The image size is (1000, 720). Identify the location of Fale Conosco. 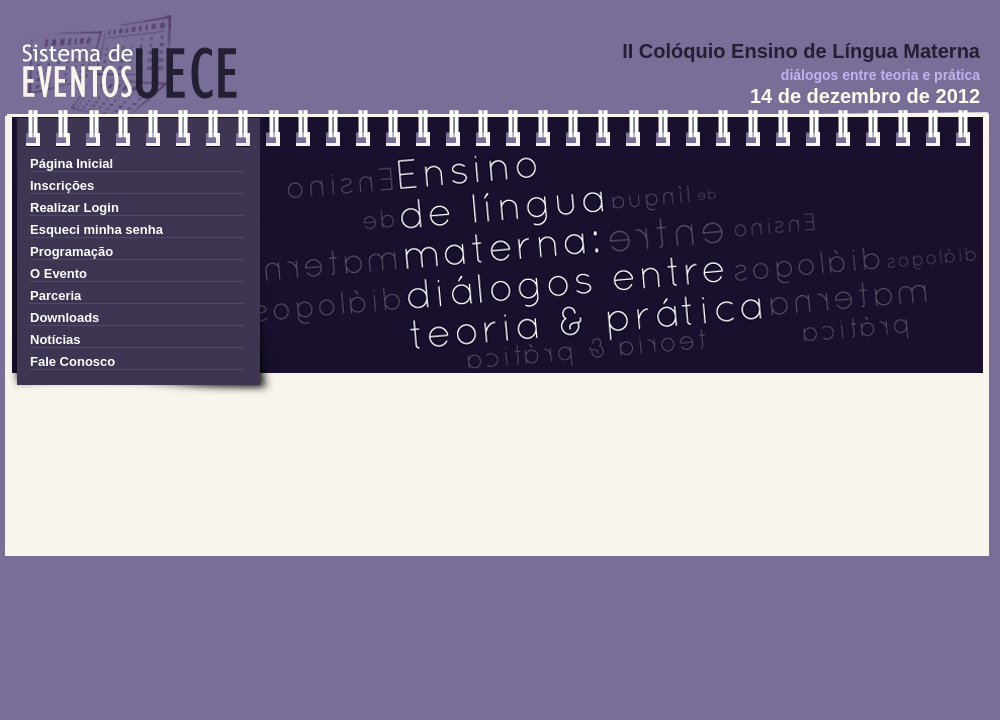
(72, 361).